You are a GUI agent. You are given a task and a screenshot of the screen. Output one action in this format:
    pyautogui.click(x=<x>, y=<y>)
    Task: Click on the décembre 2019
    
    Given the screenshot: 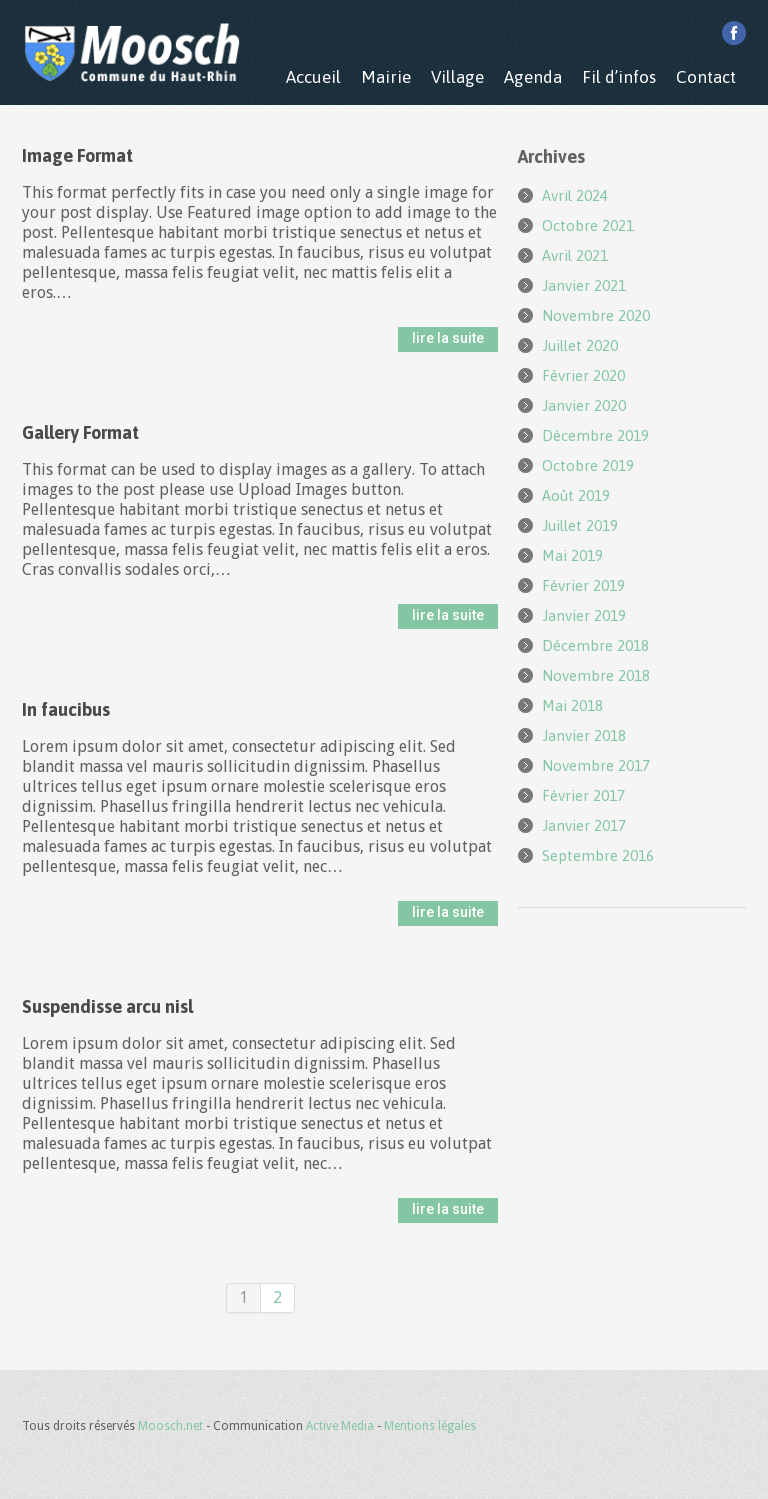 What is the action you would take?
    pyautogui.click(x=595, y=435)
    